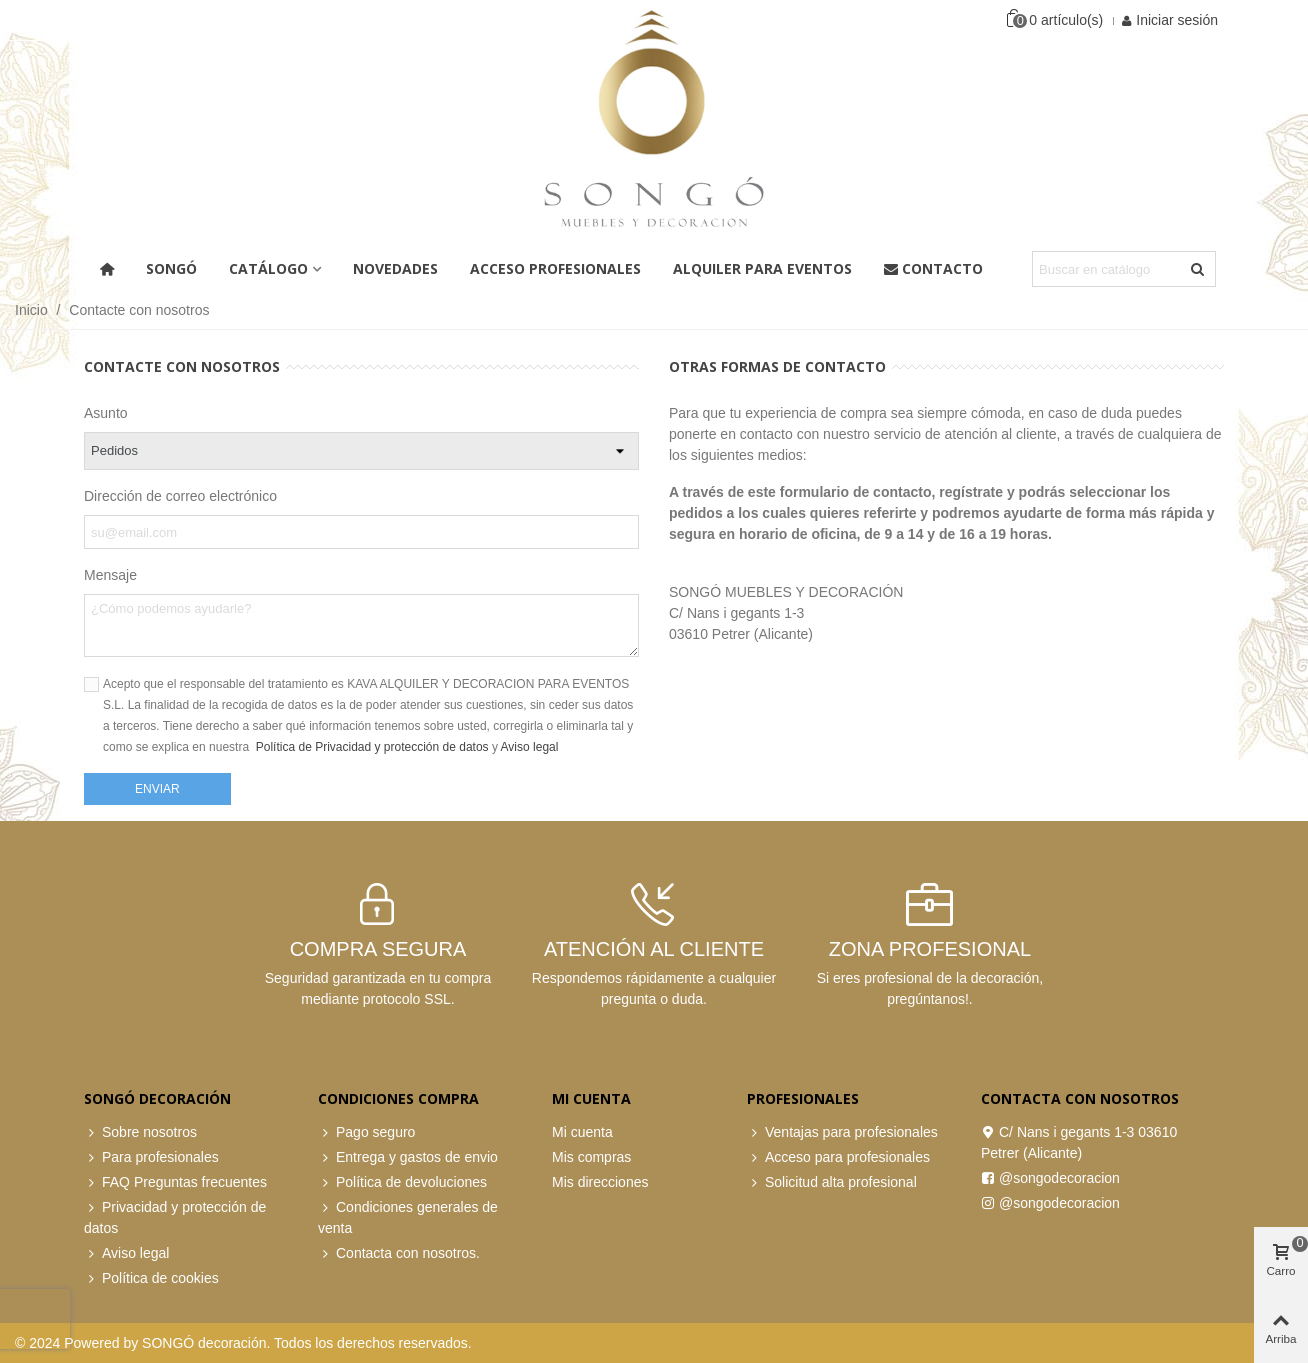 The width and height of the screenshot is (1308, 1363). What do you see at coordinates (1050, 1178) in the screenshot?
I see `@songodecoracion` at bounding box center [1050, 1178].